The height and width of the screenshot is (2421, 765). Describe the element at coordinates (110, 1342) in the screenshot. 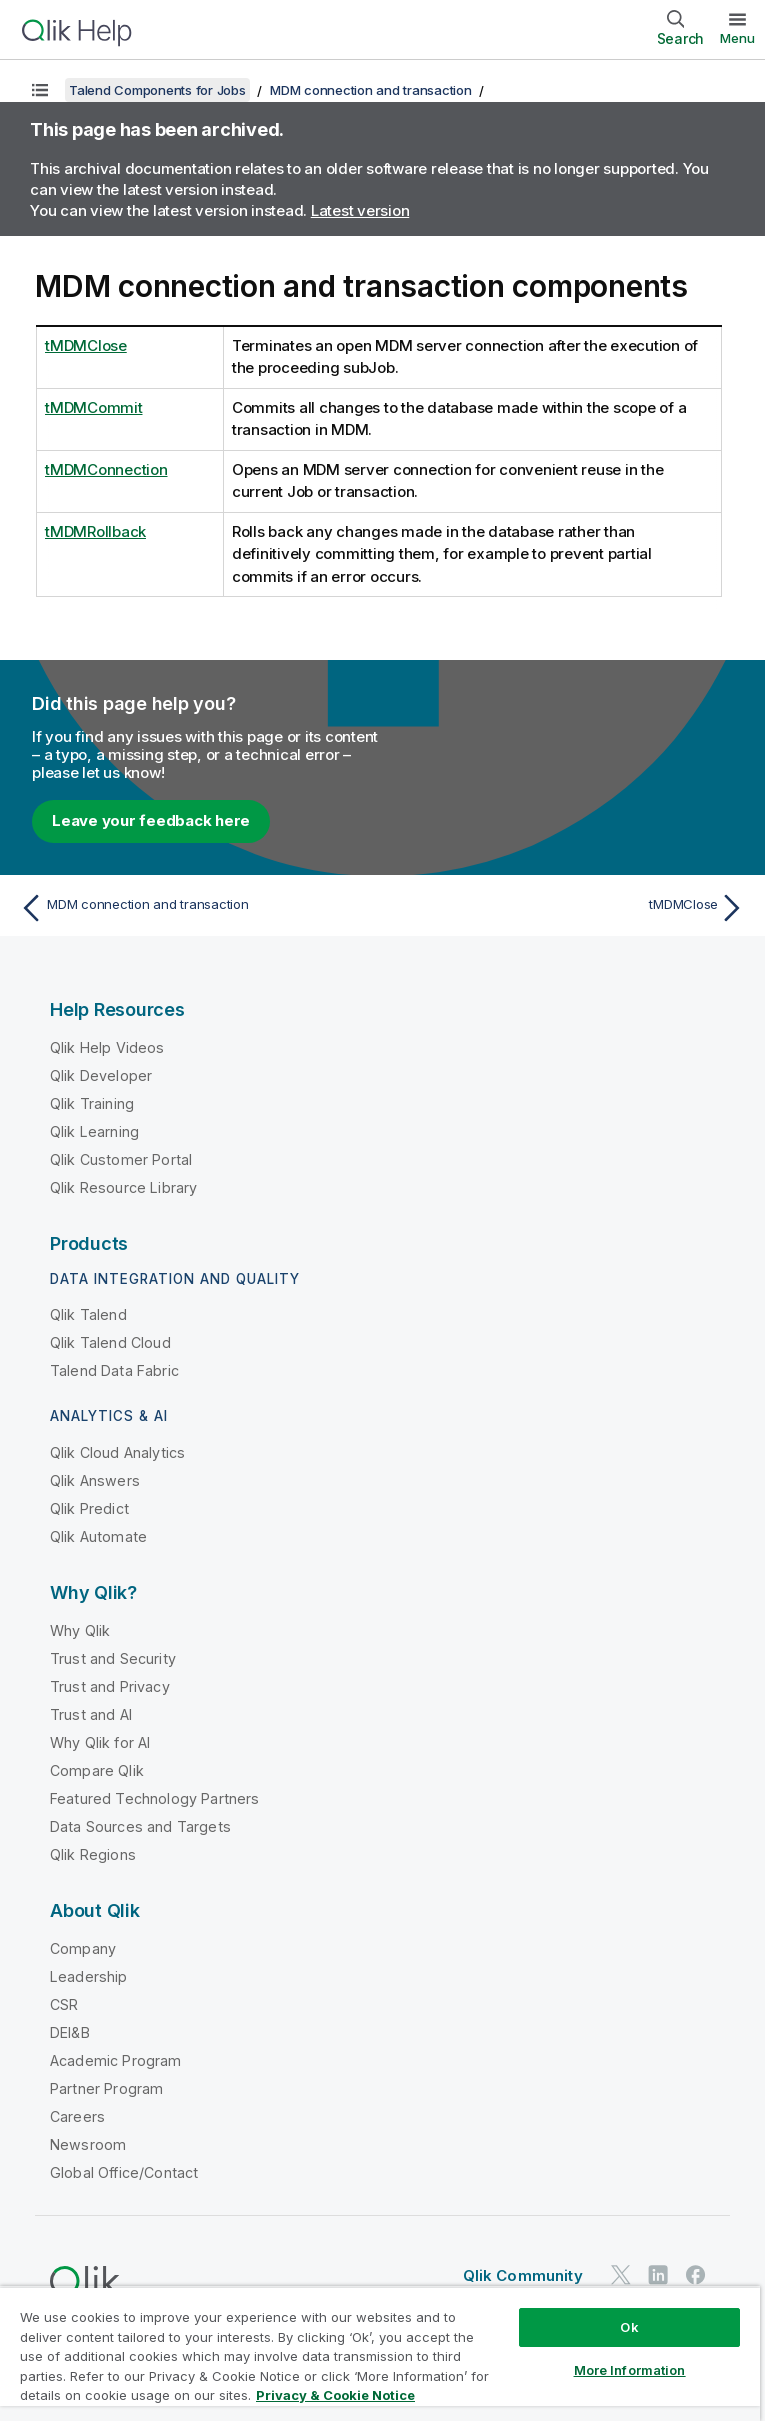

I see `Qlik Talend Cloud` at that location.